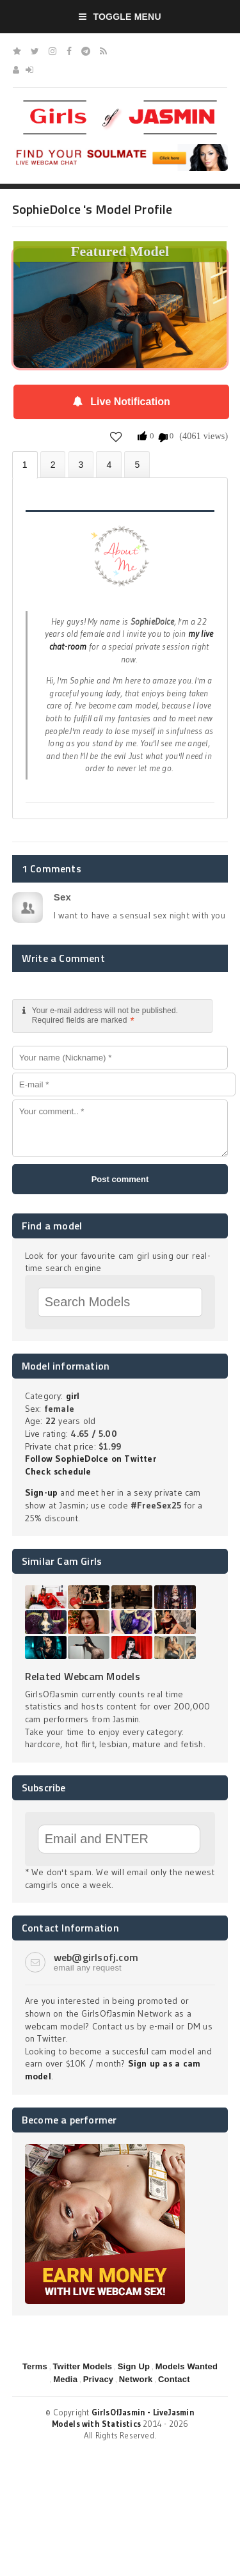  What do you see at coordinates (65, 2379) in the screenshot?
I see `Media` at bounding box center [65, 2379].